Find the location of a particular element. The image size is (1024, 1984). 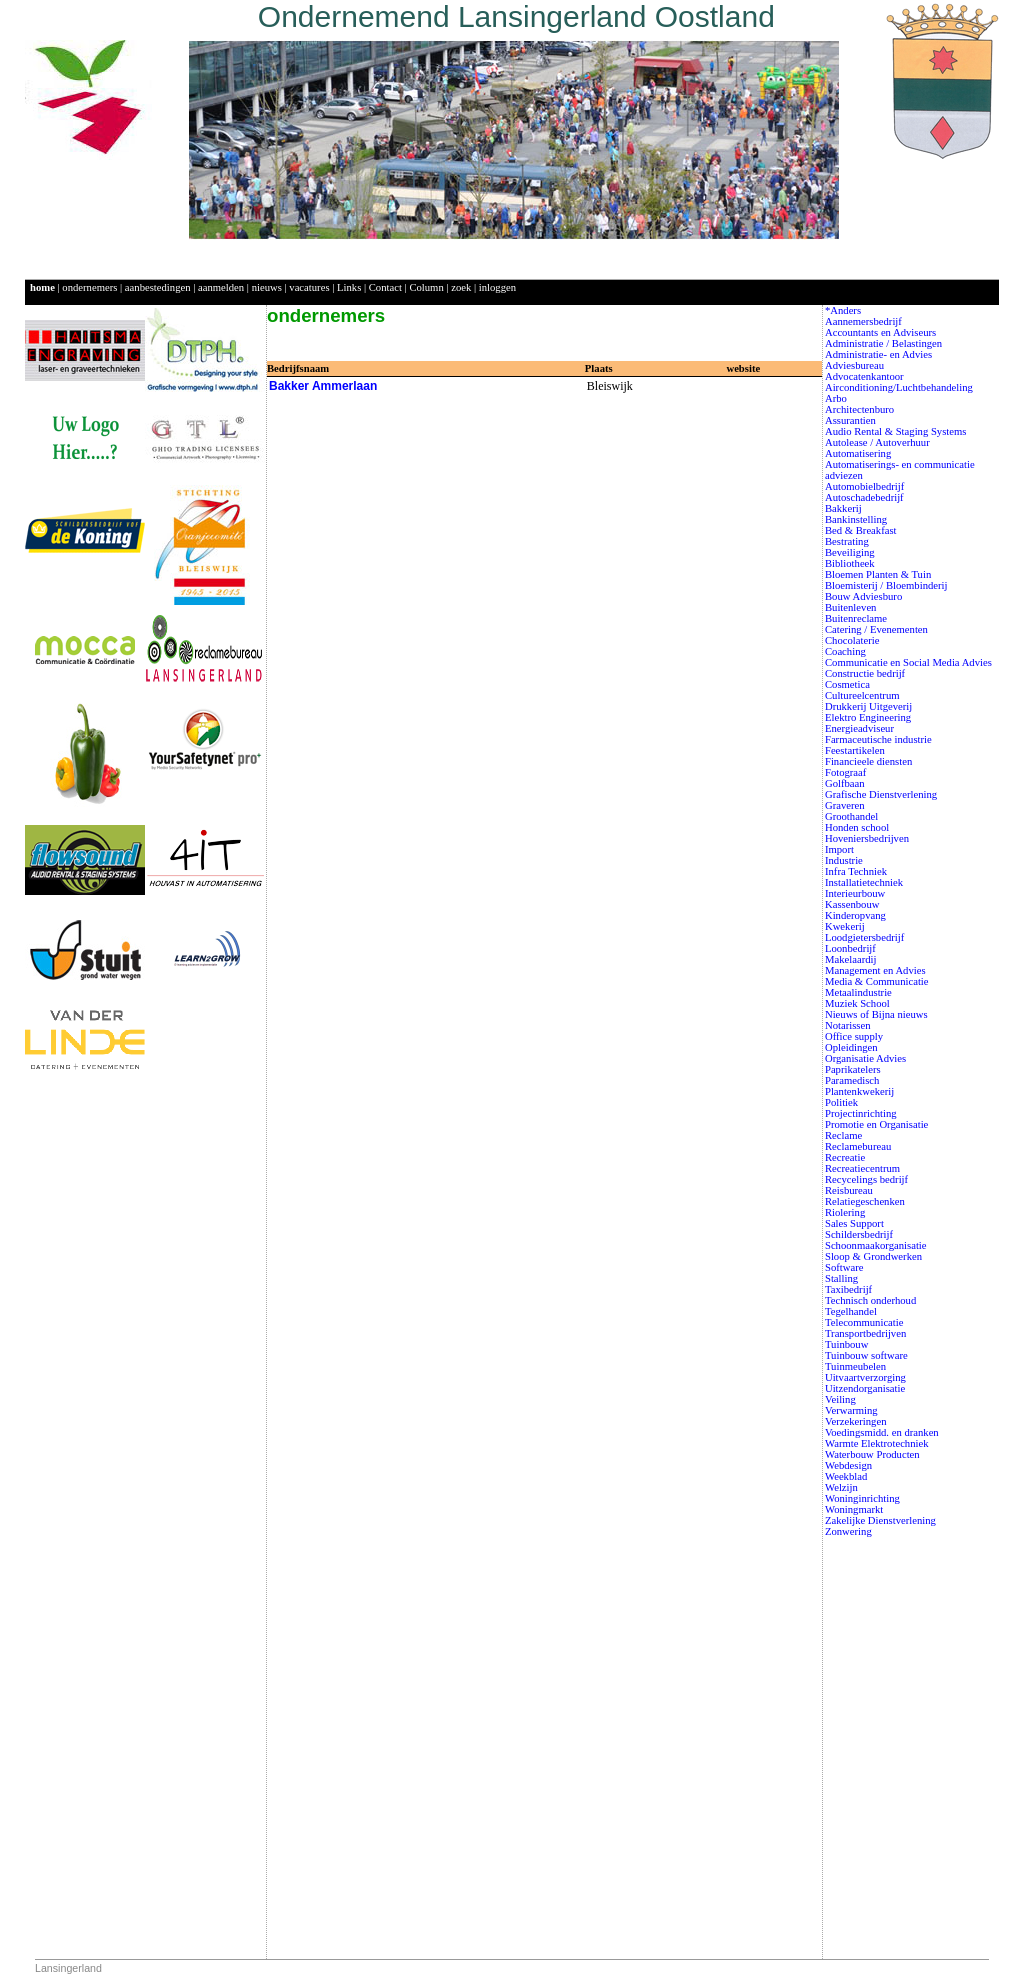

Communicatie en Social Media Advies is located at coordinates (908, 662).